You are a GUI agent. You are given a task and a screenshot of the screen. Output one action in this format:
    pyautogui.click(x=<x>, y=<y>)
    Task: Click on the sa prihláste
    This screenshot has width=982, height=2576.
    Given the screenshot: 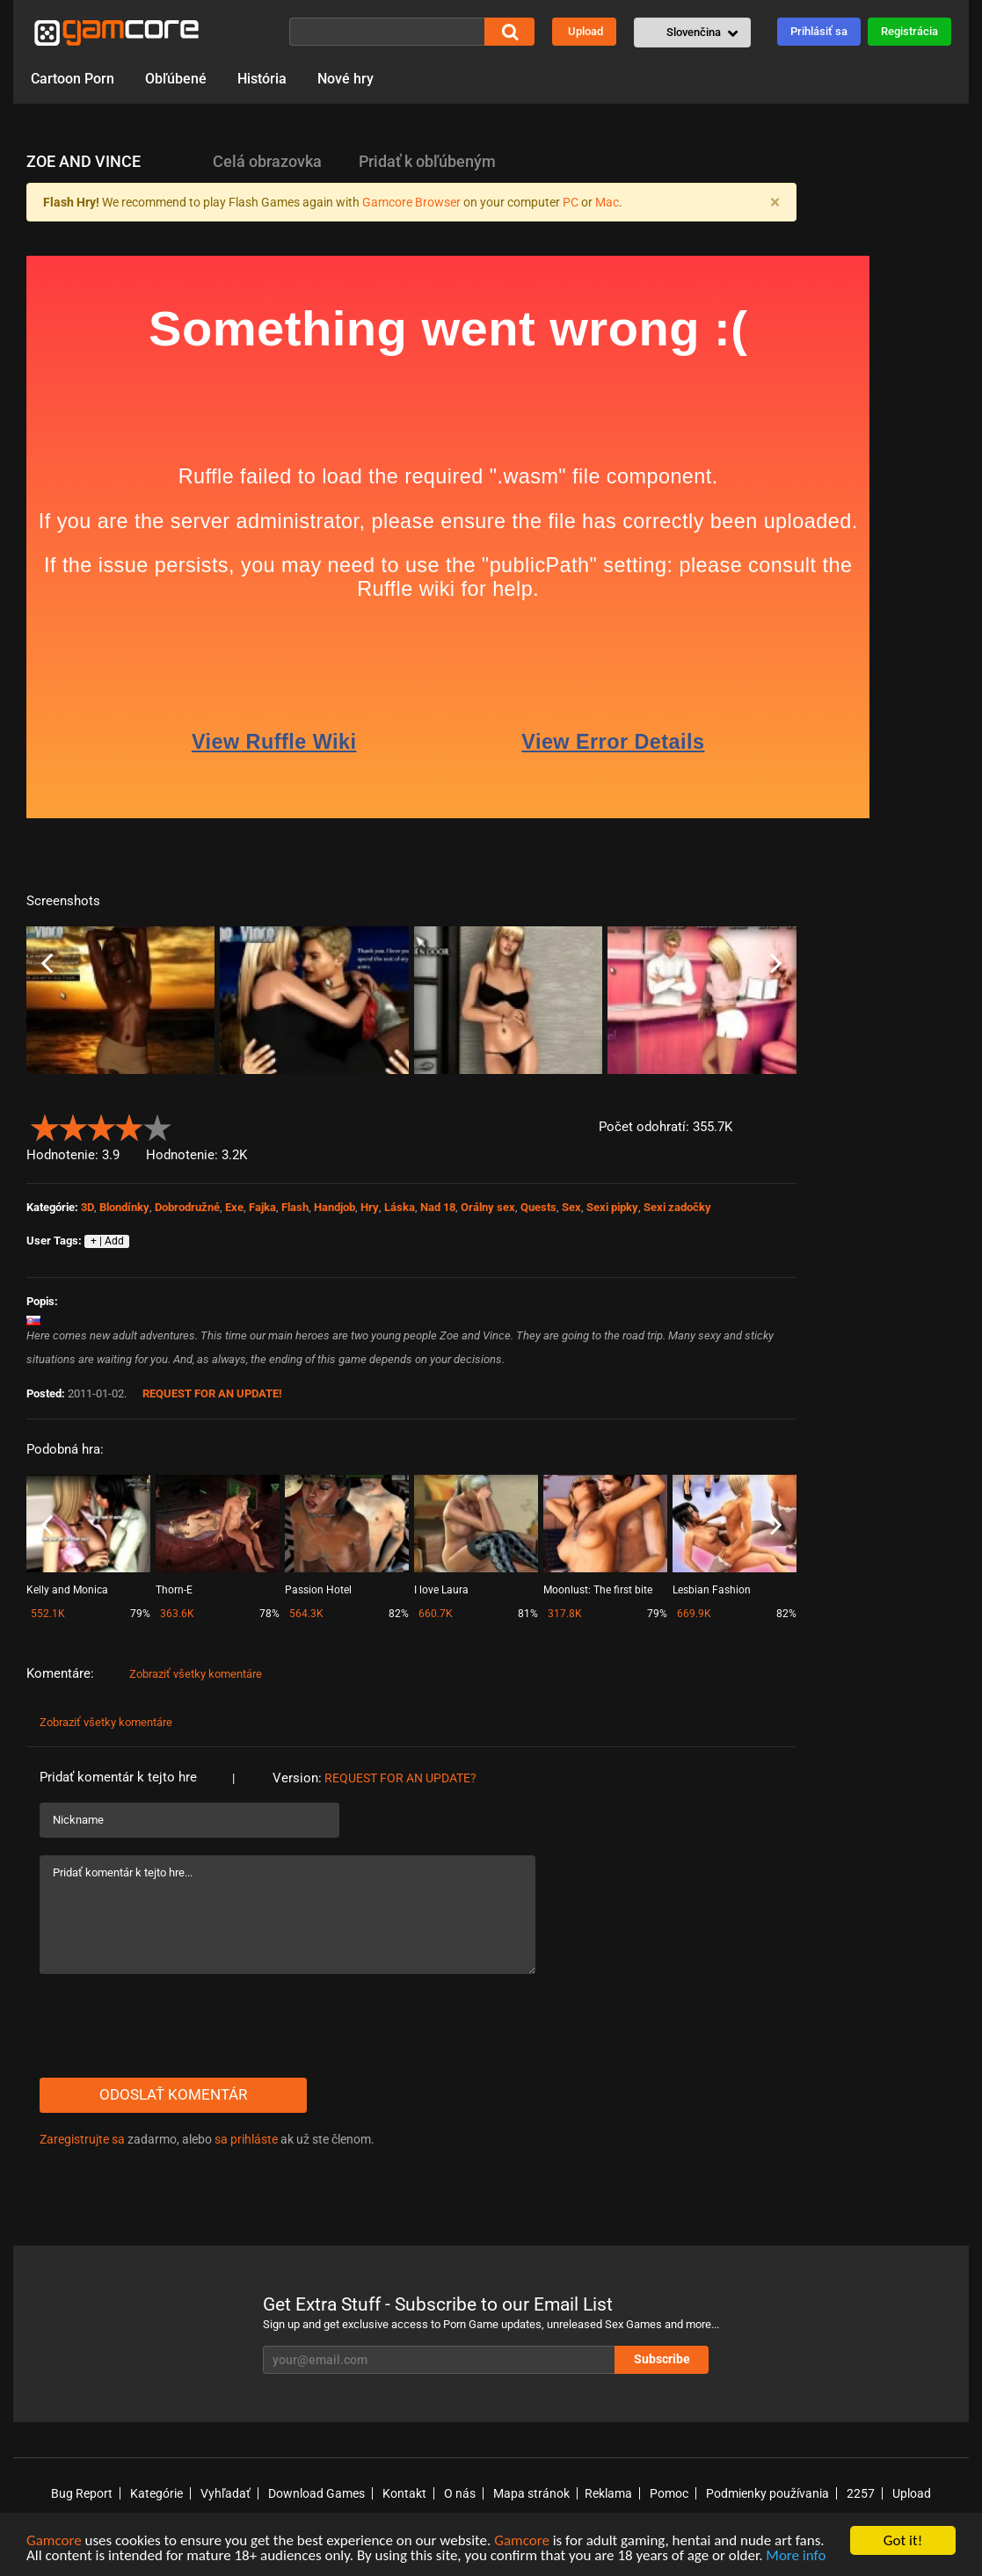 What is the action you would take?
    pyautogui.click(x=246, y=2139)
    